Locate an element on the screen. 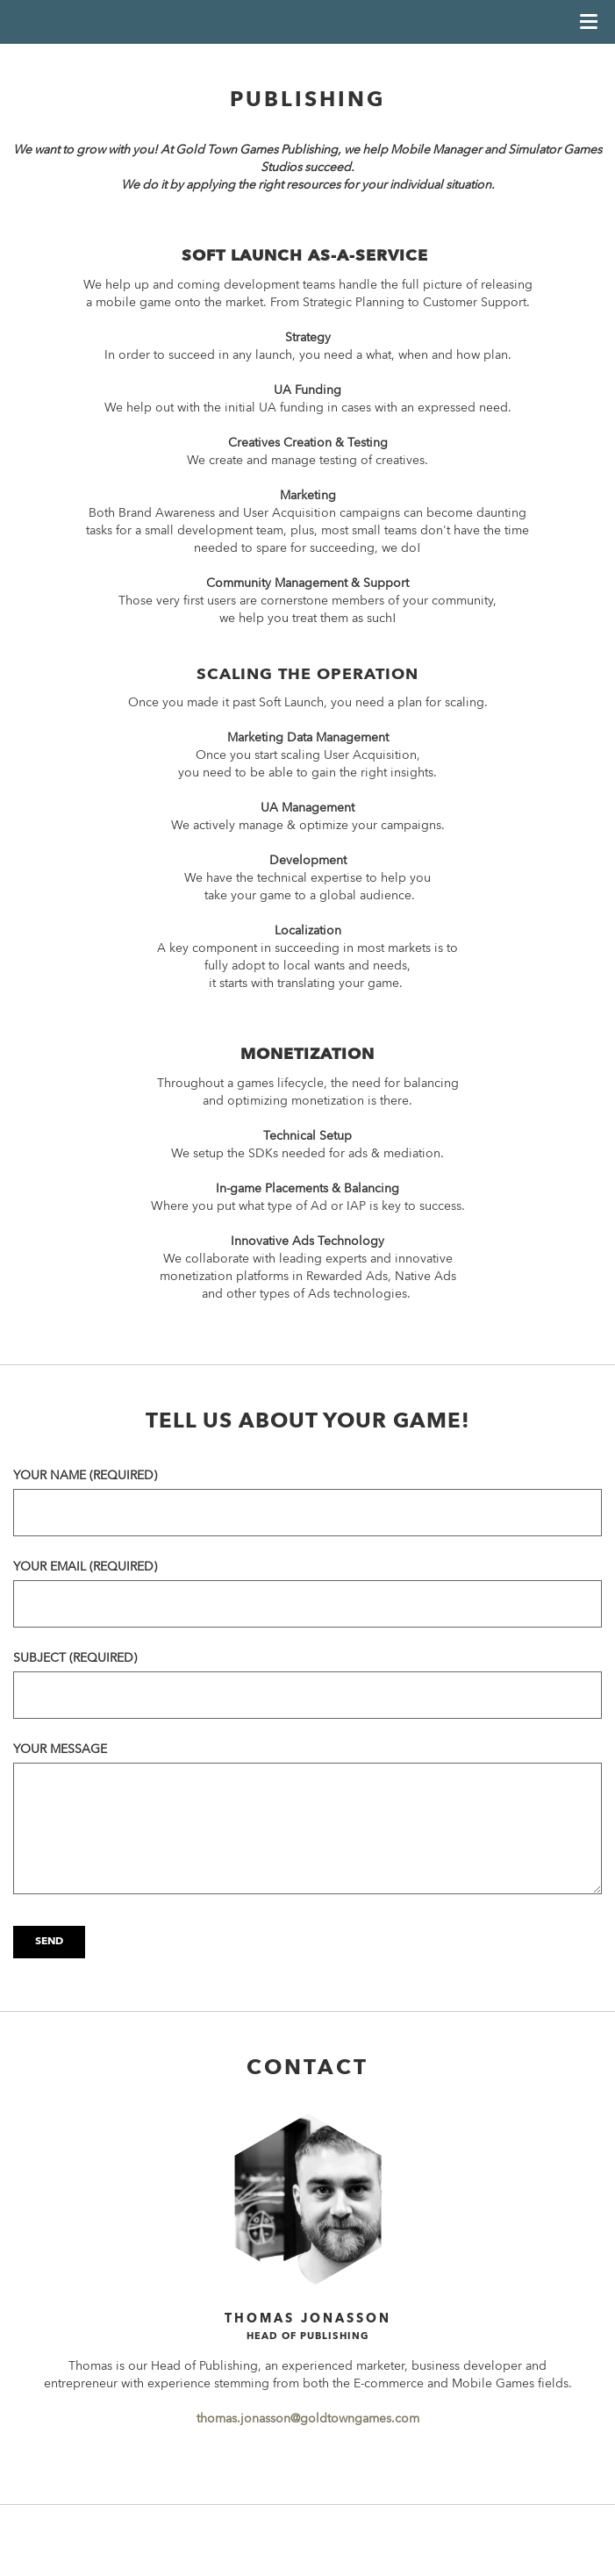 The height and width of the screenshot is (2576, 615). Subject (required) is located at coordinates (75, 1658).